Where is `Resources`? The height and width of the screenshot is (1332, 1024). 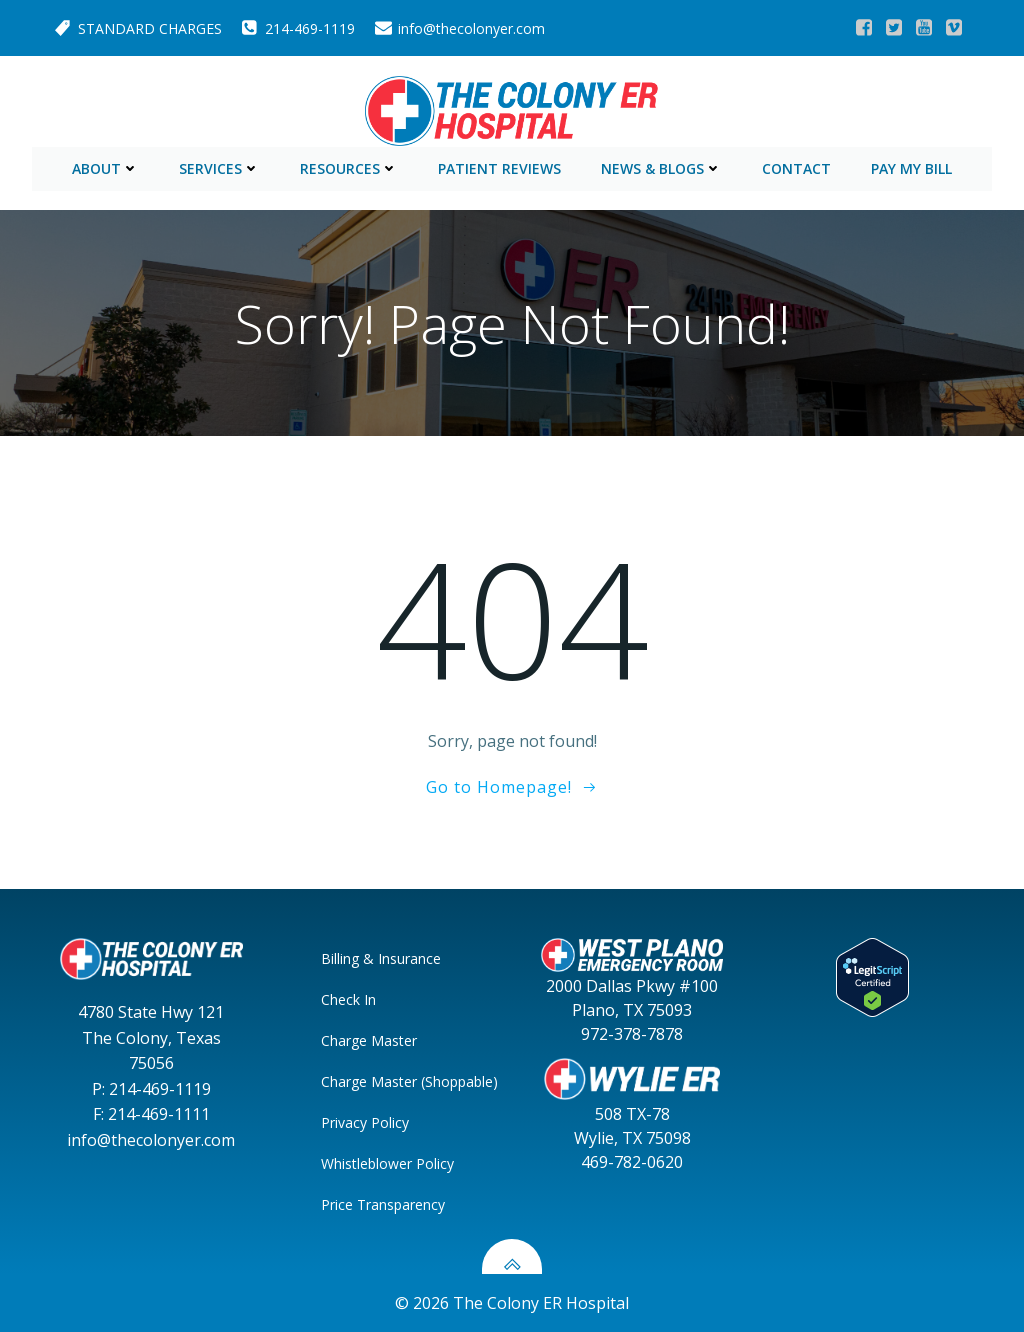 Resources is located at coordinates (349, 166).